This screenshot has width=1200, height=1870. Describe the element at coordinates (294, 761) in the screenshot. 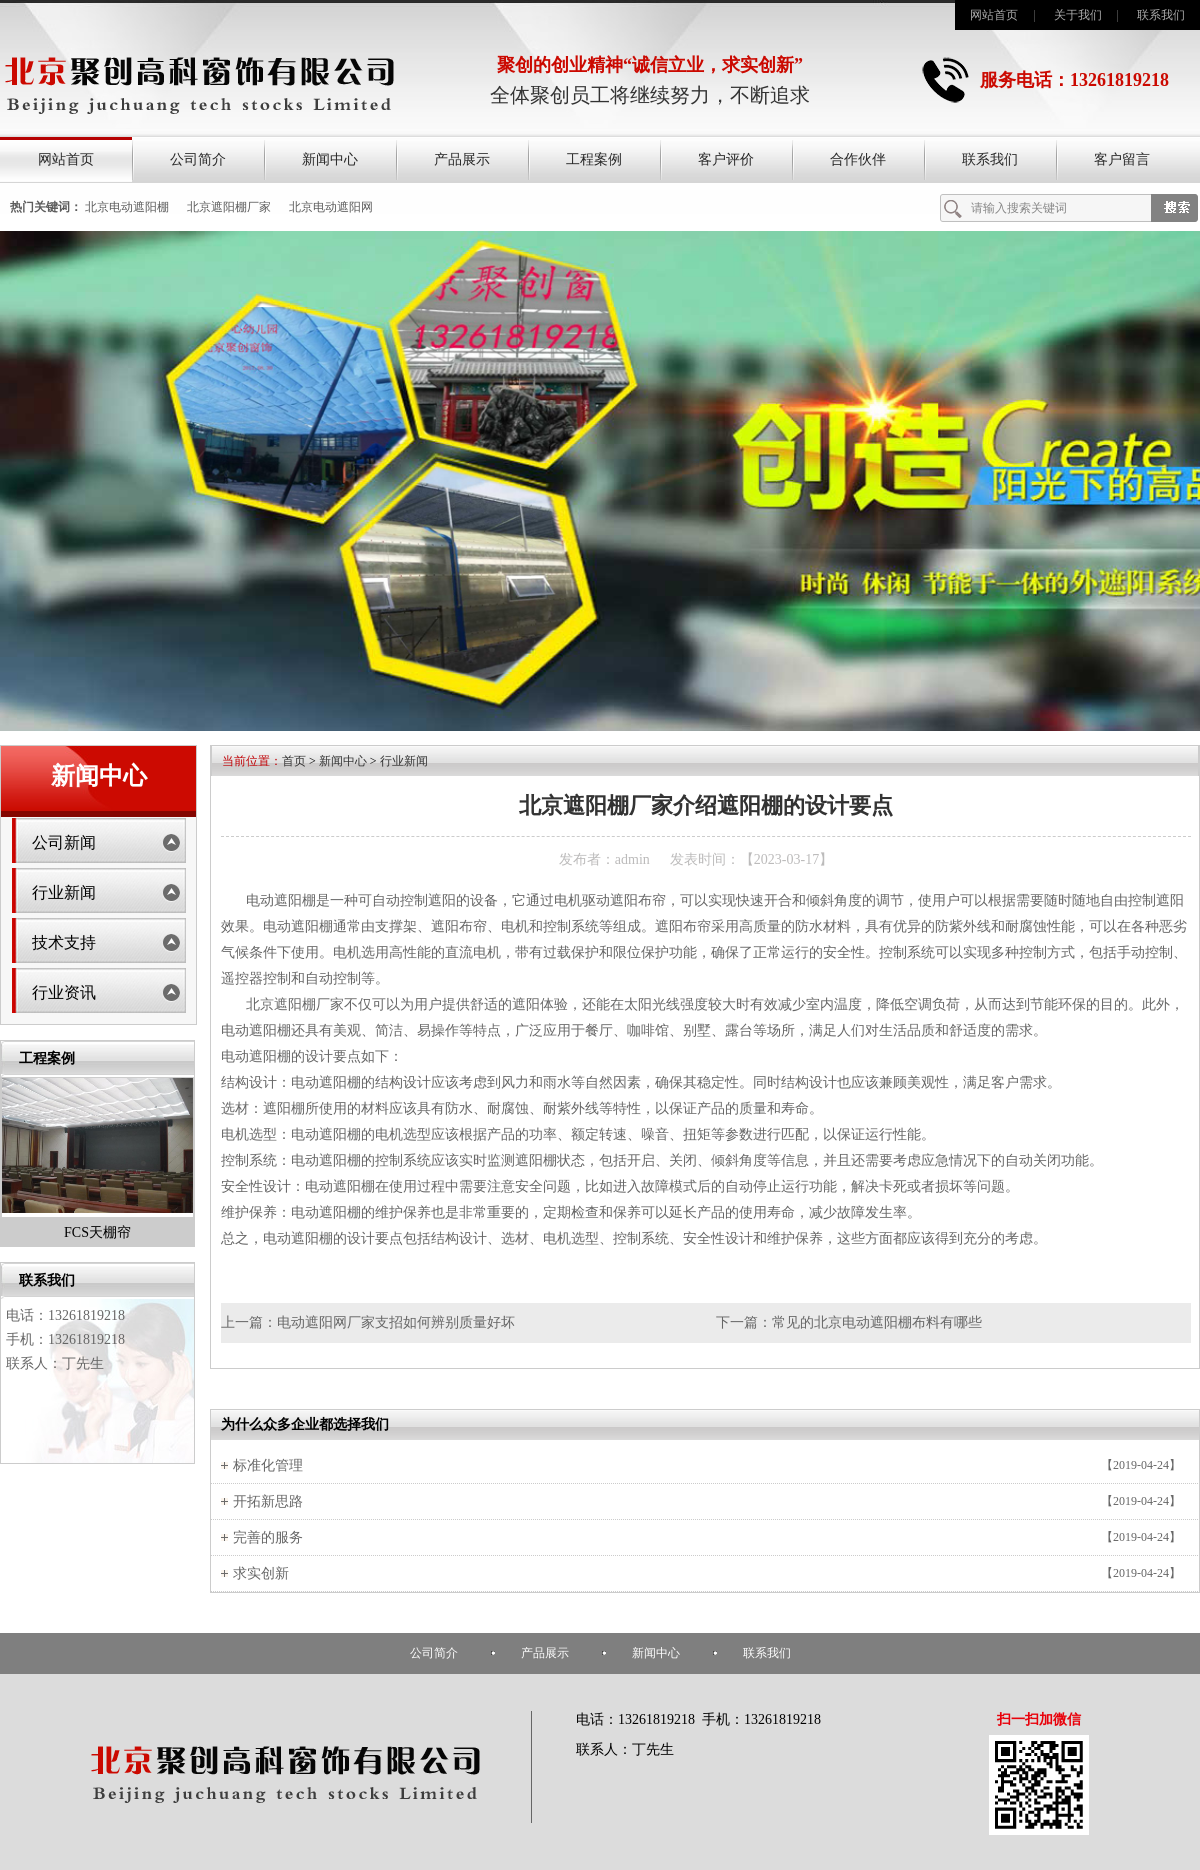

I see `首页` at that location.